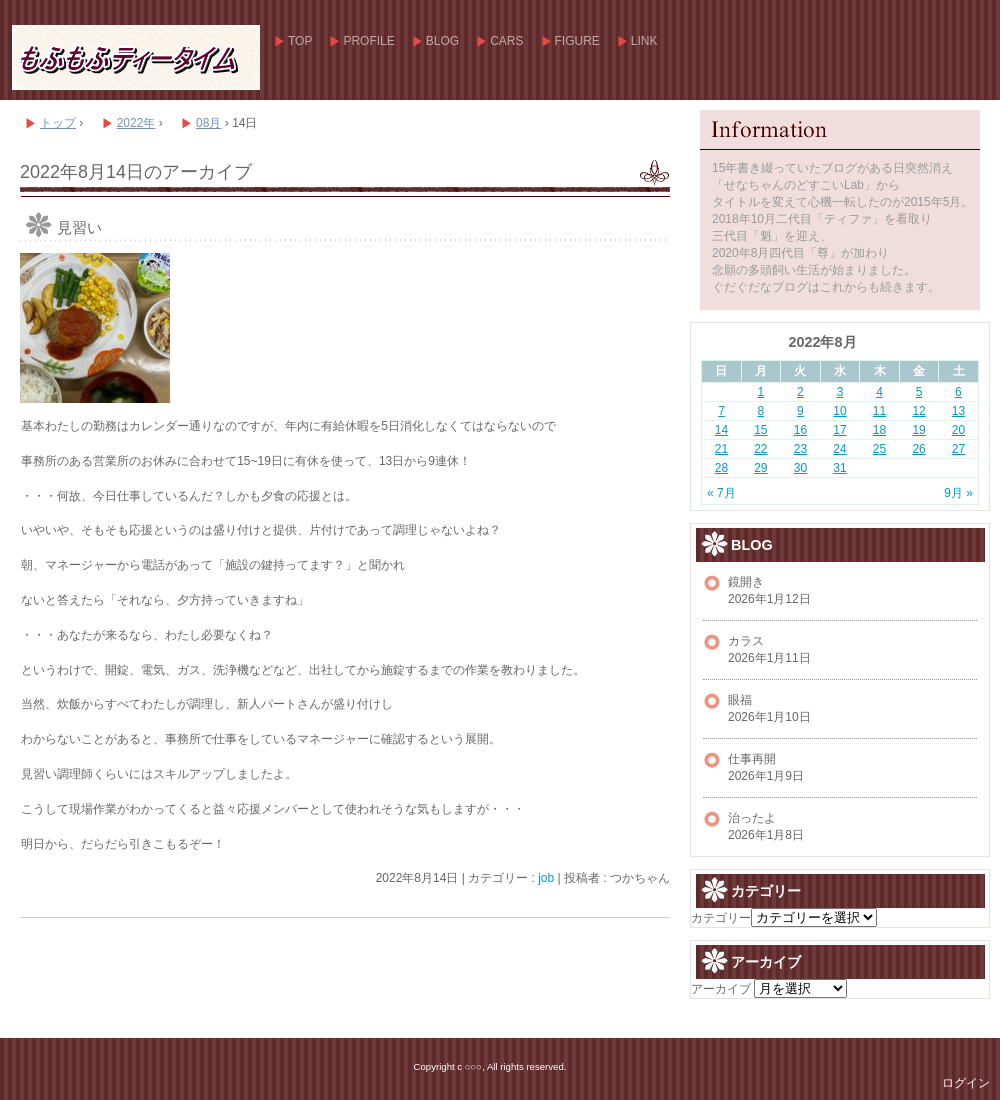 The width and height of the screenshot is (1000, 1100). I want to click on PROFILE, so click(368, 41).